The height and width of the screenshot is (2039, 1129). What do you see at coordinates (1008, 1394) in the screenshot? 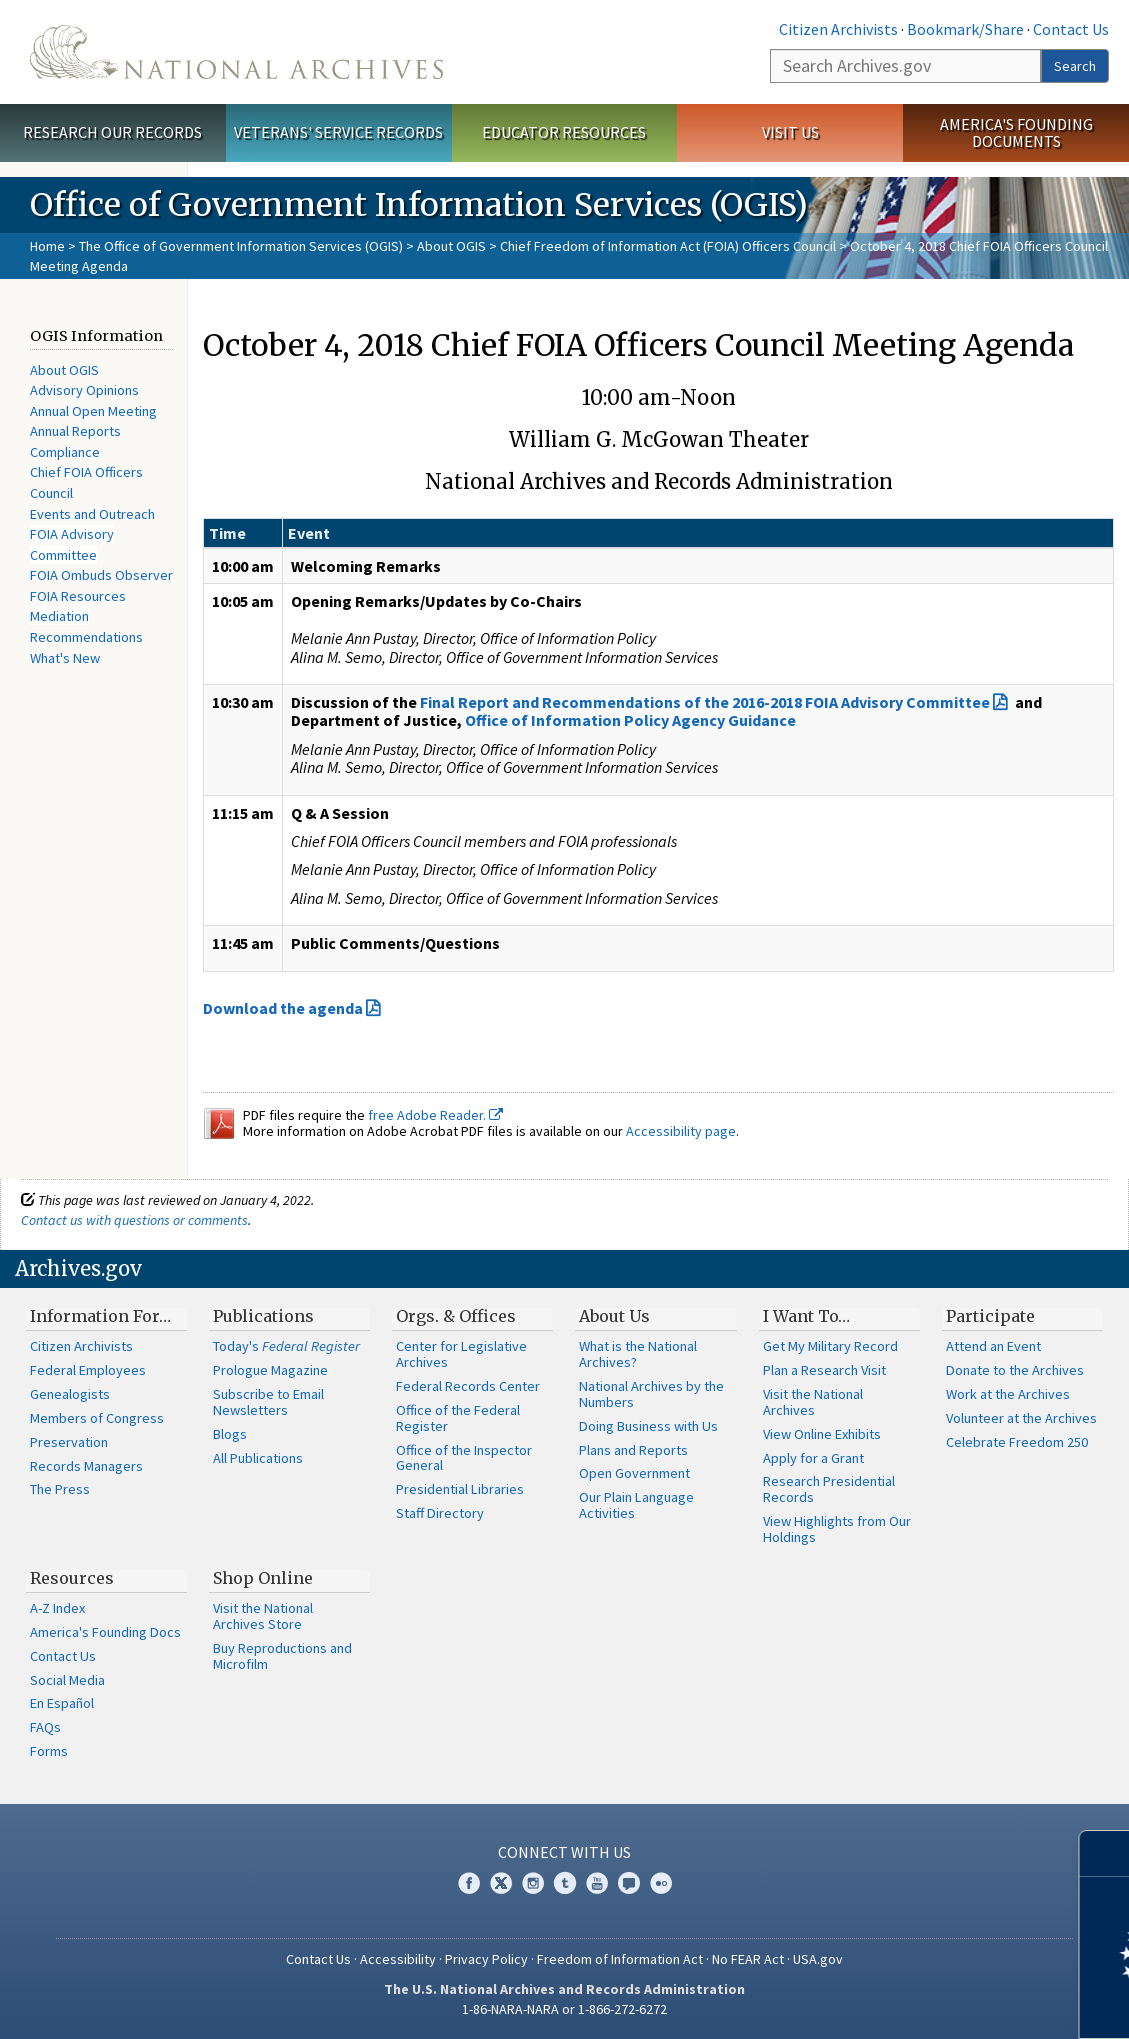
I see `Work at the Archives` at bounding box center [1008, 1394].